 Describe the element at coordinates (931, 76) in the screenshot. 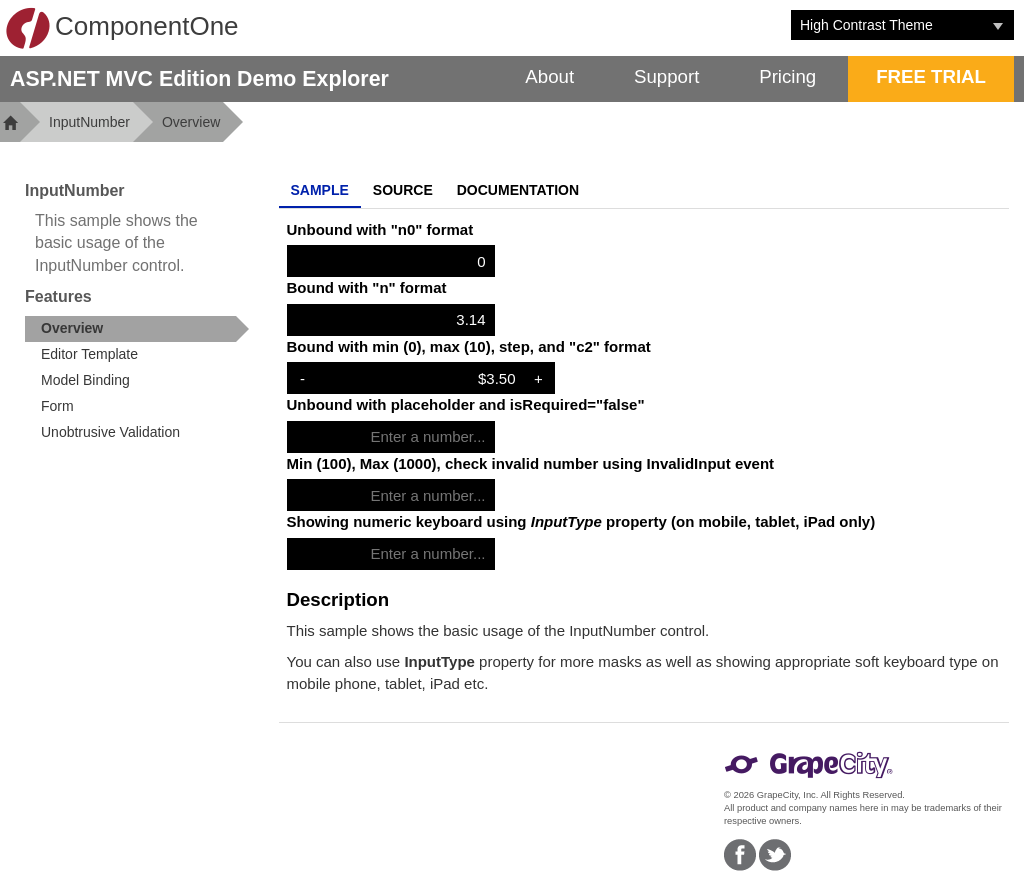

I see `FREE TRIAL` at that location.